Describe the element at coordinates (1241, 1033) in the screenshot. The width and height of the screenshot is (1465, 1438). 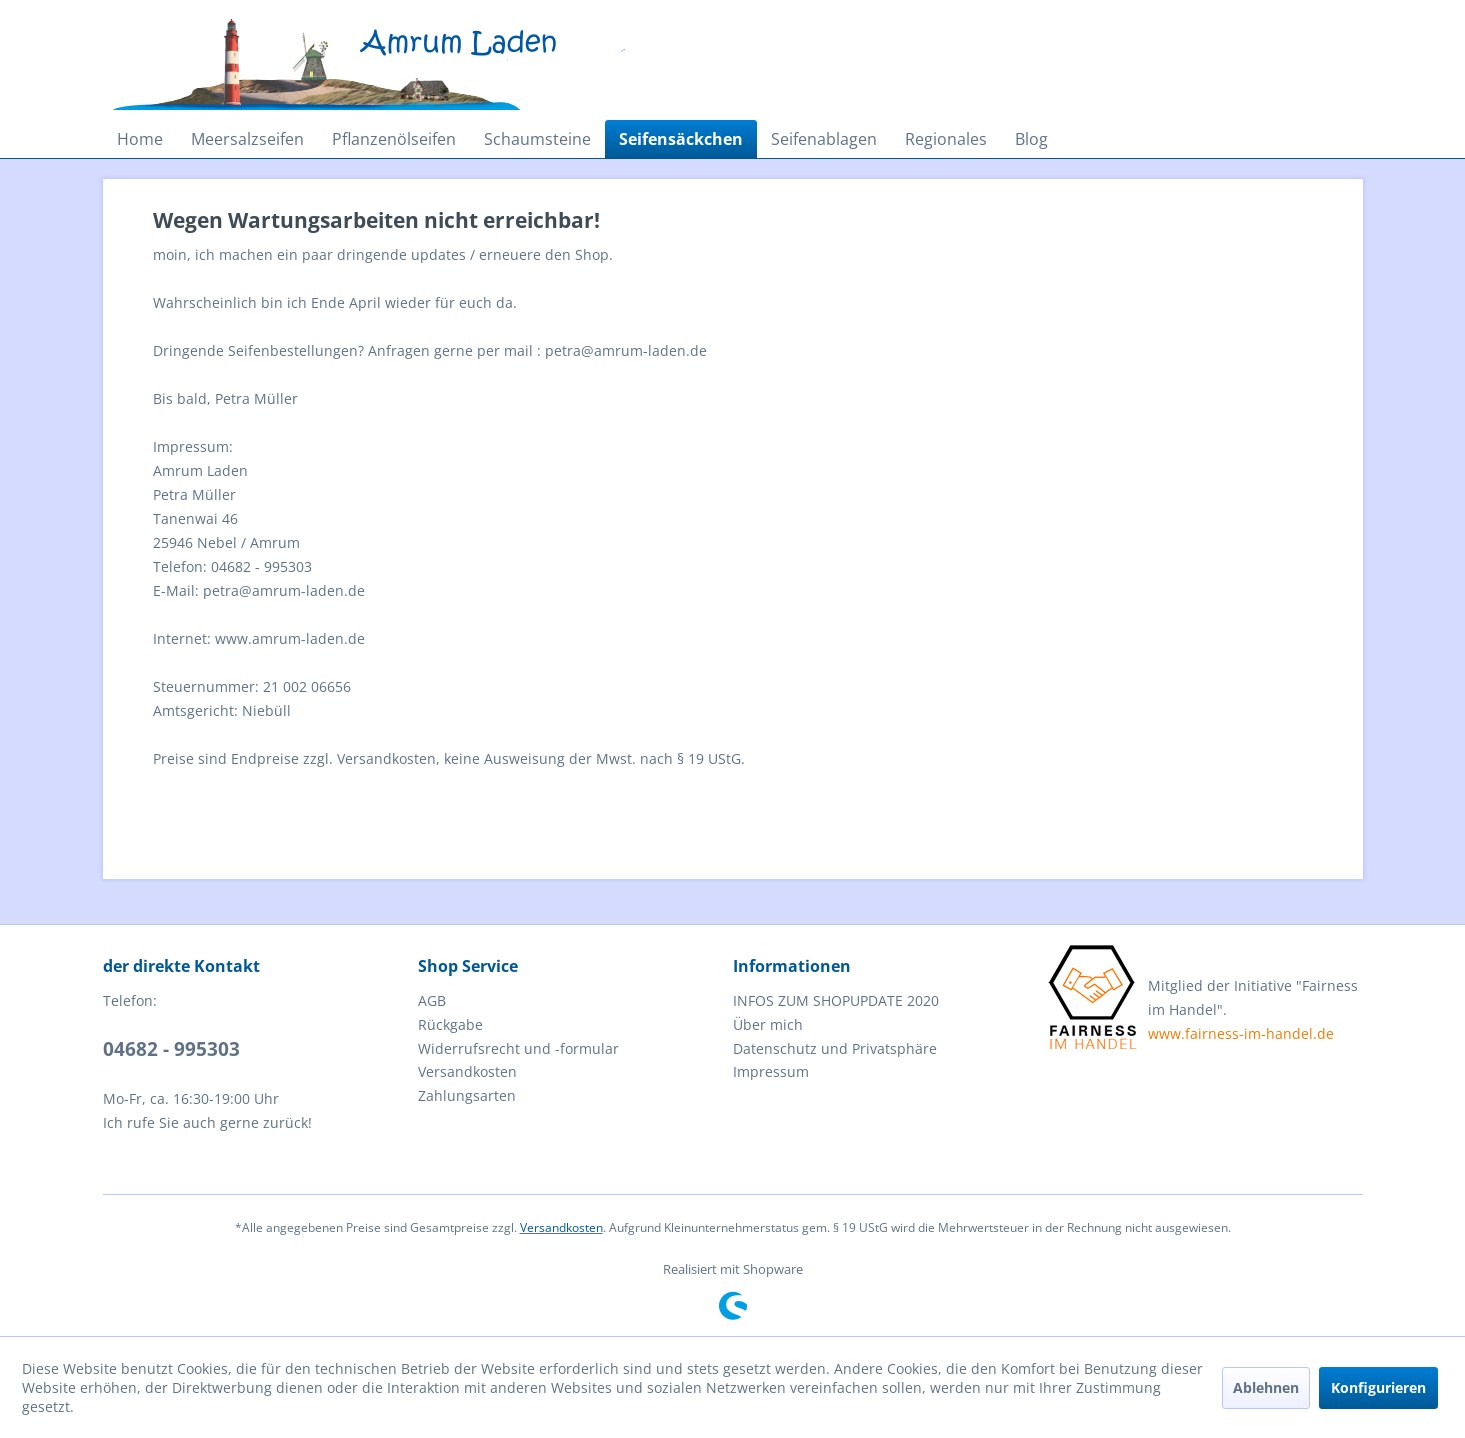
I see `www.fairness-im-handel.de` at that location.